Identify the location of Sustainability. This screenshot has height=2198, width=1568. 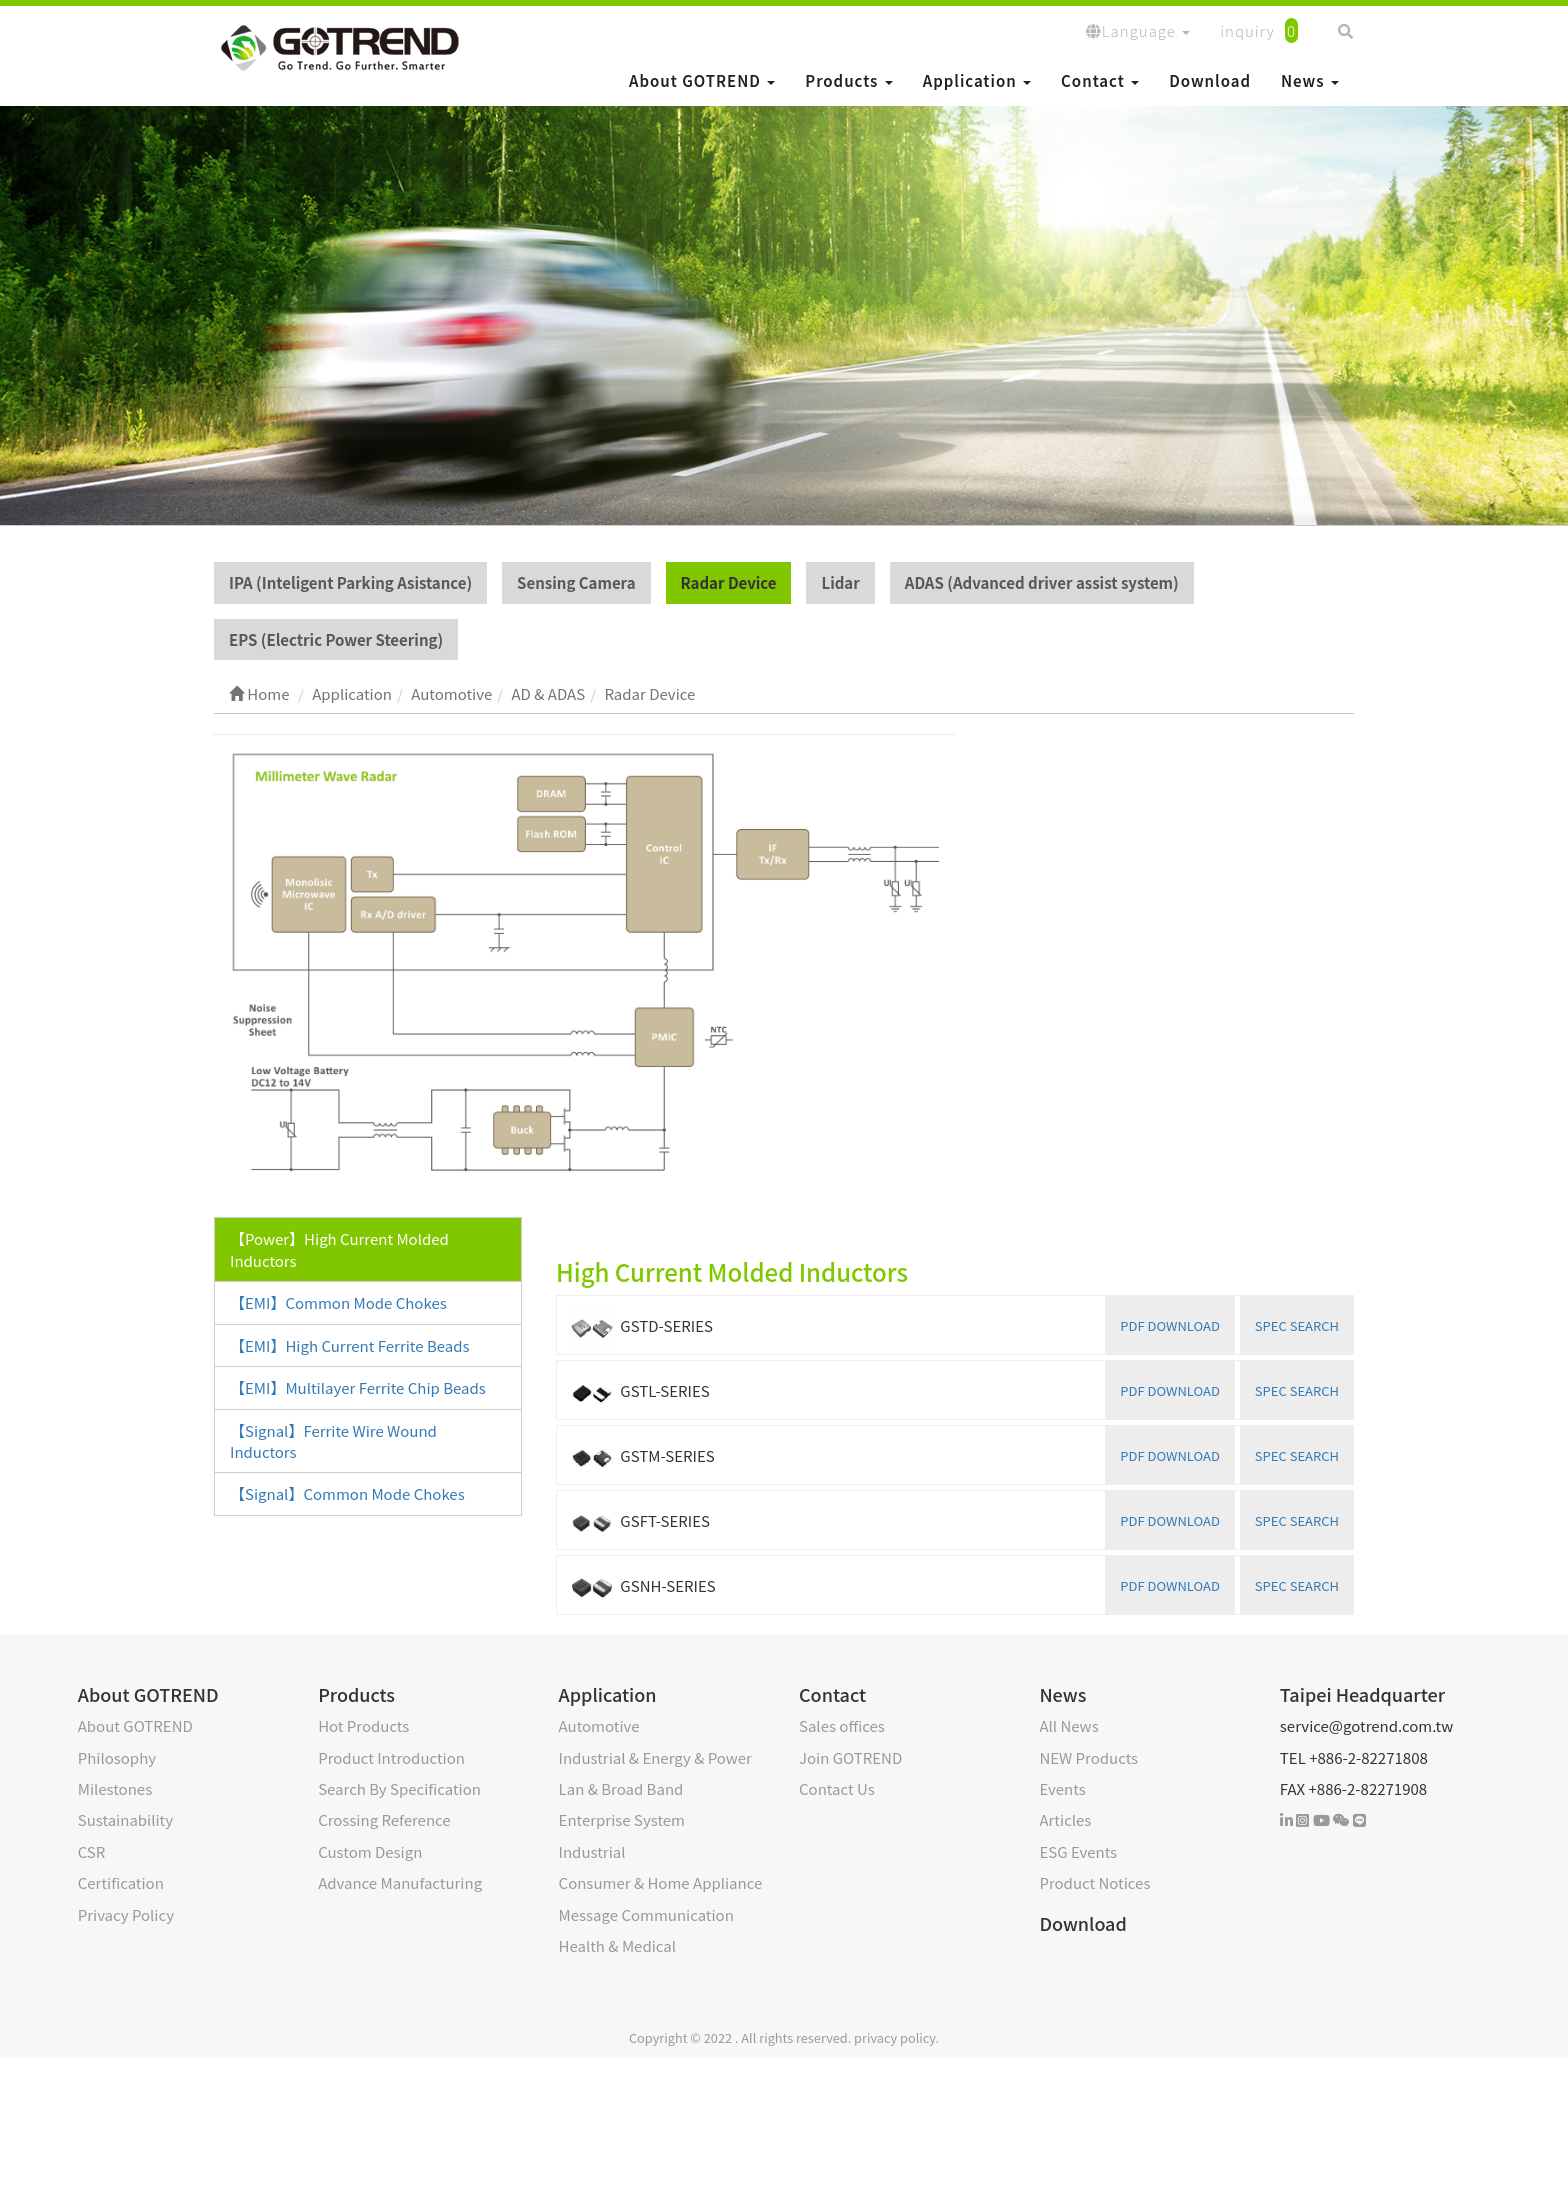
(125, 1819).